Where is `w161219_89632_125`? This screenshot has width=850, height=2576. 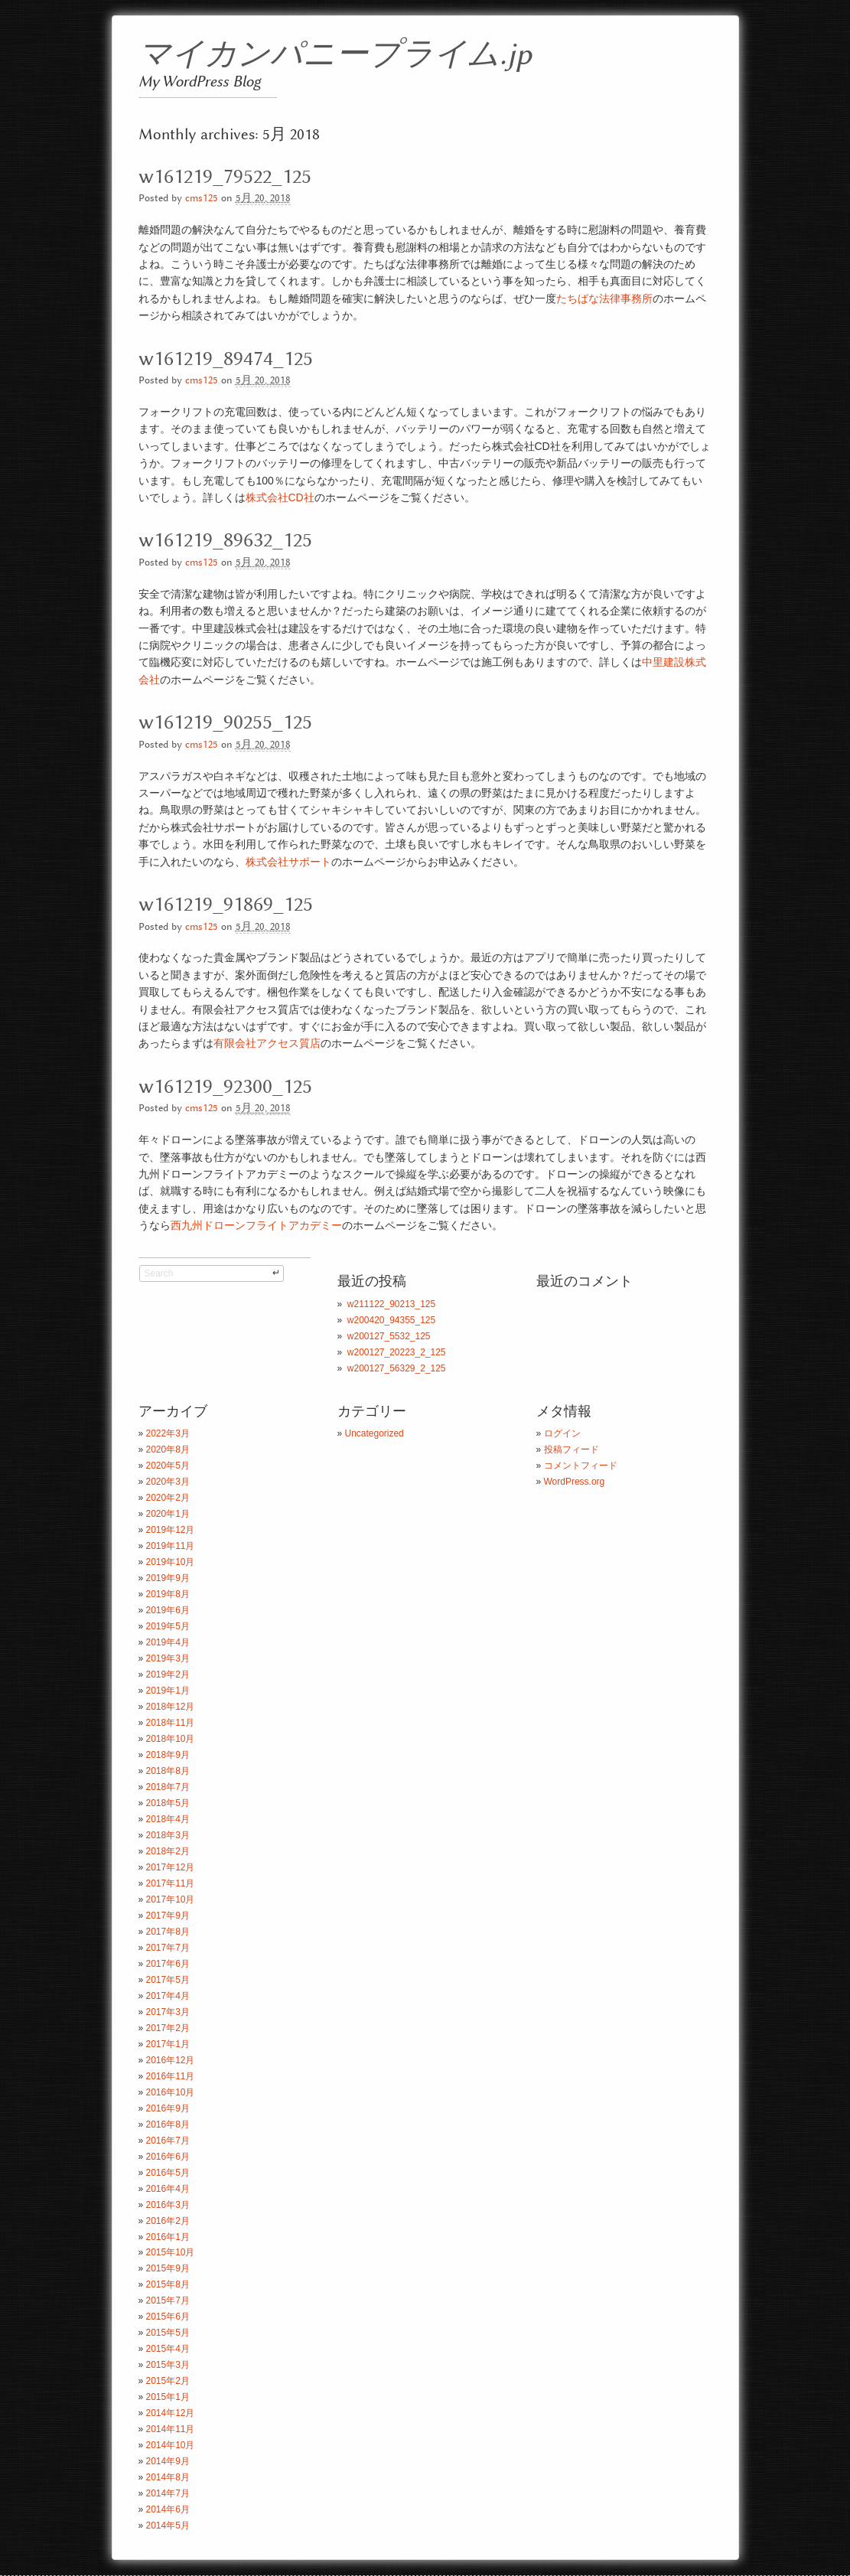
w161219_89632_125 is located at coordinates (225, 540).